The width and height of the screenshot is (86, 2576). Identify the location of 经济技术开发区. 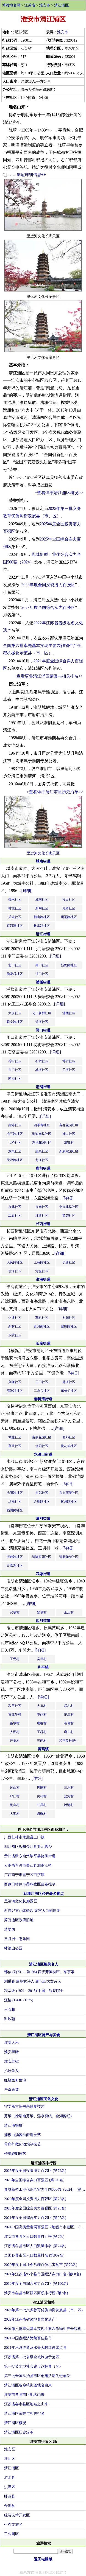
(17, 2515).